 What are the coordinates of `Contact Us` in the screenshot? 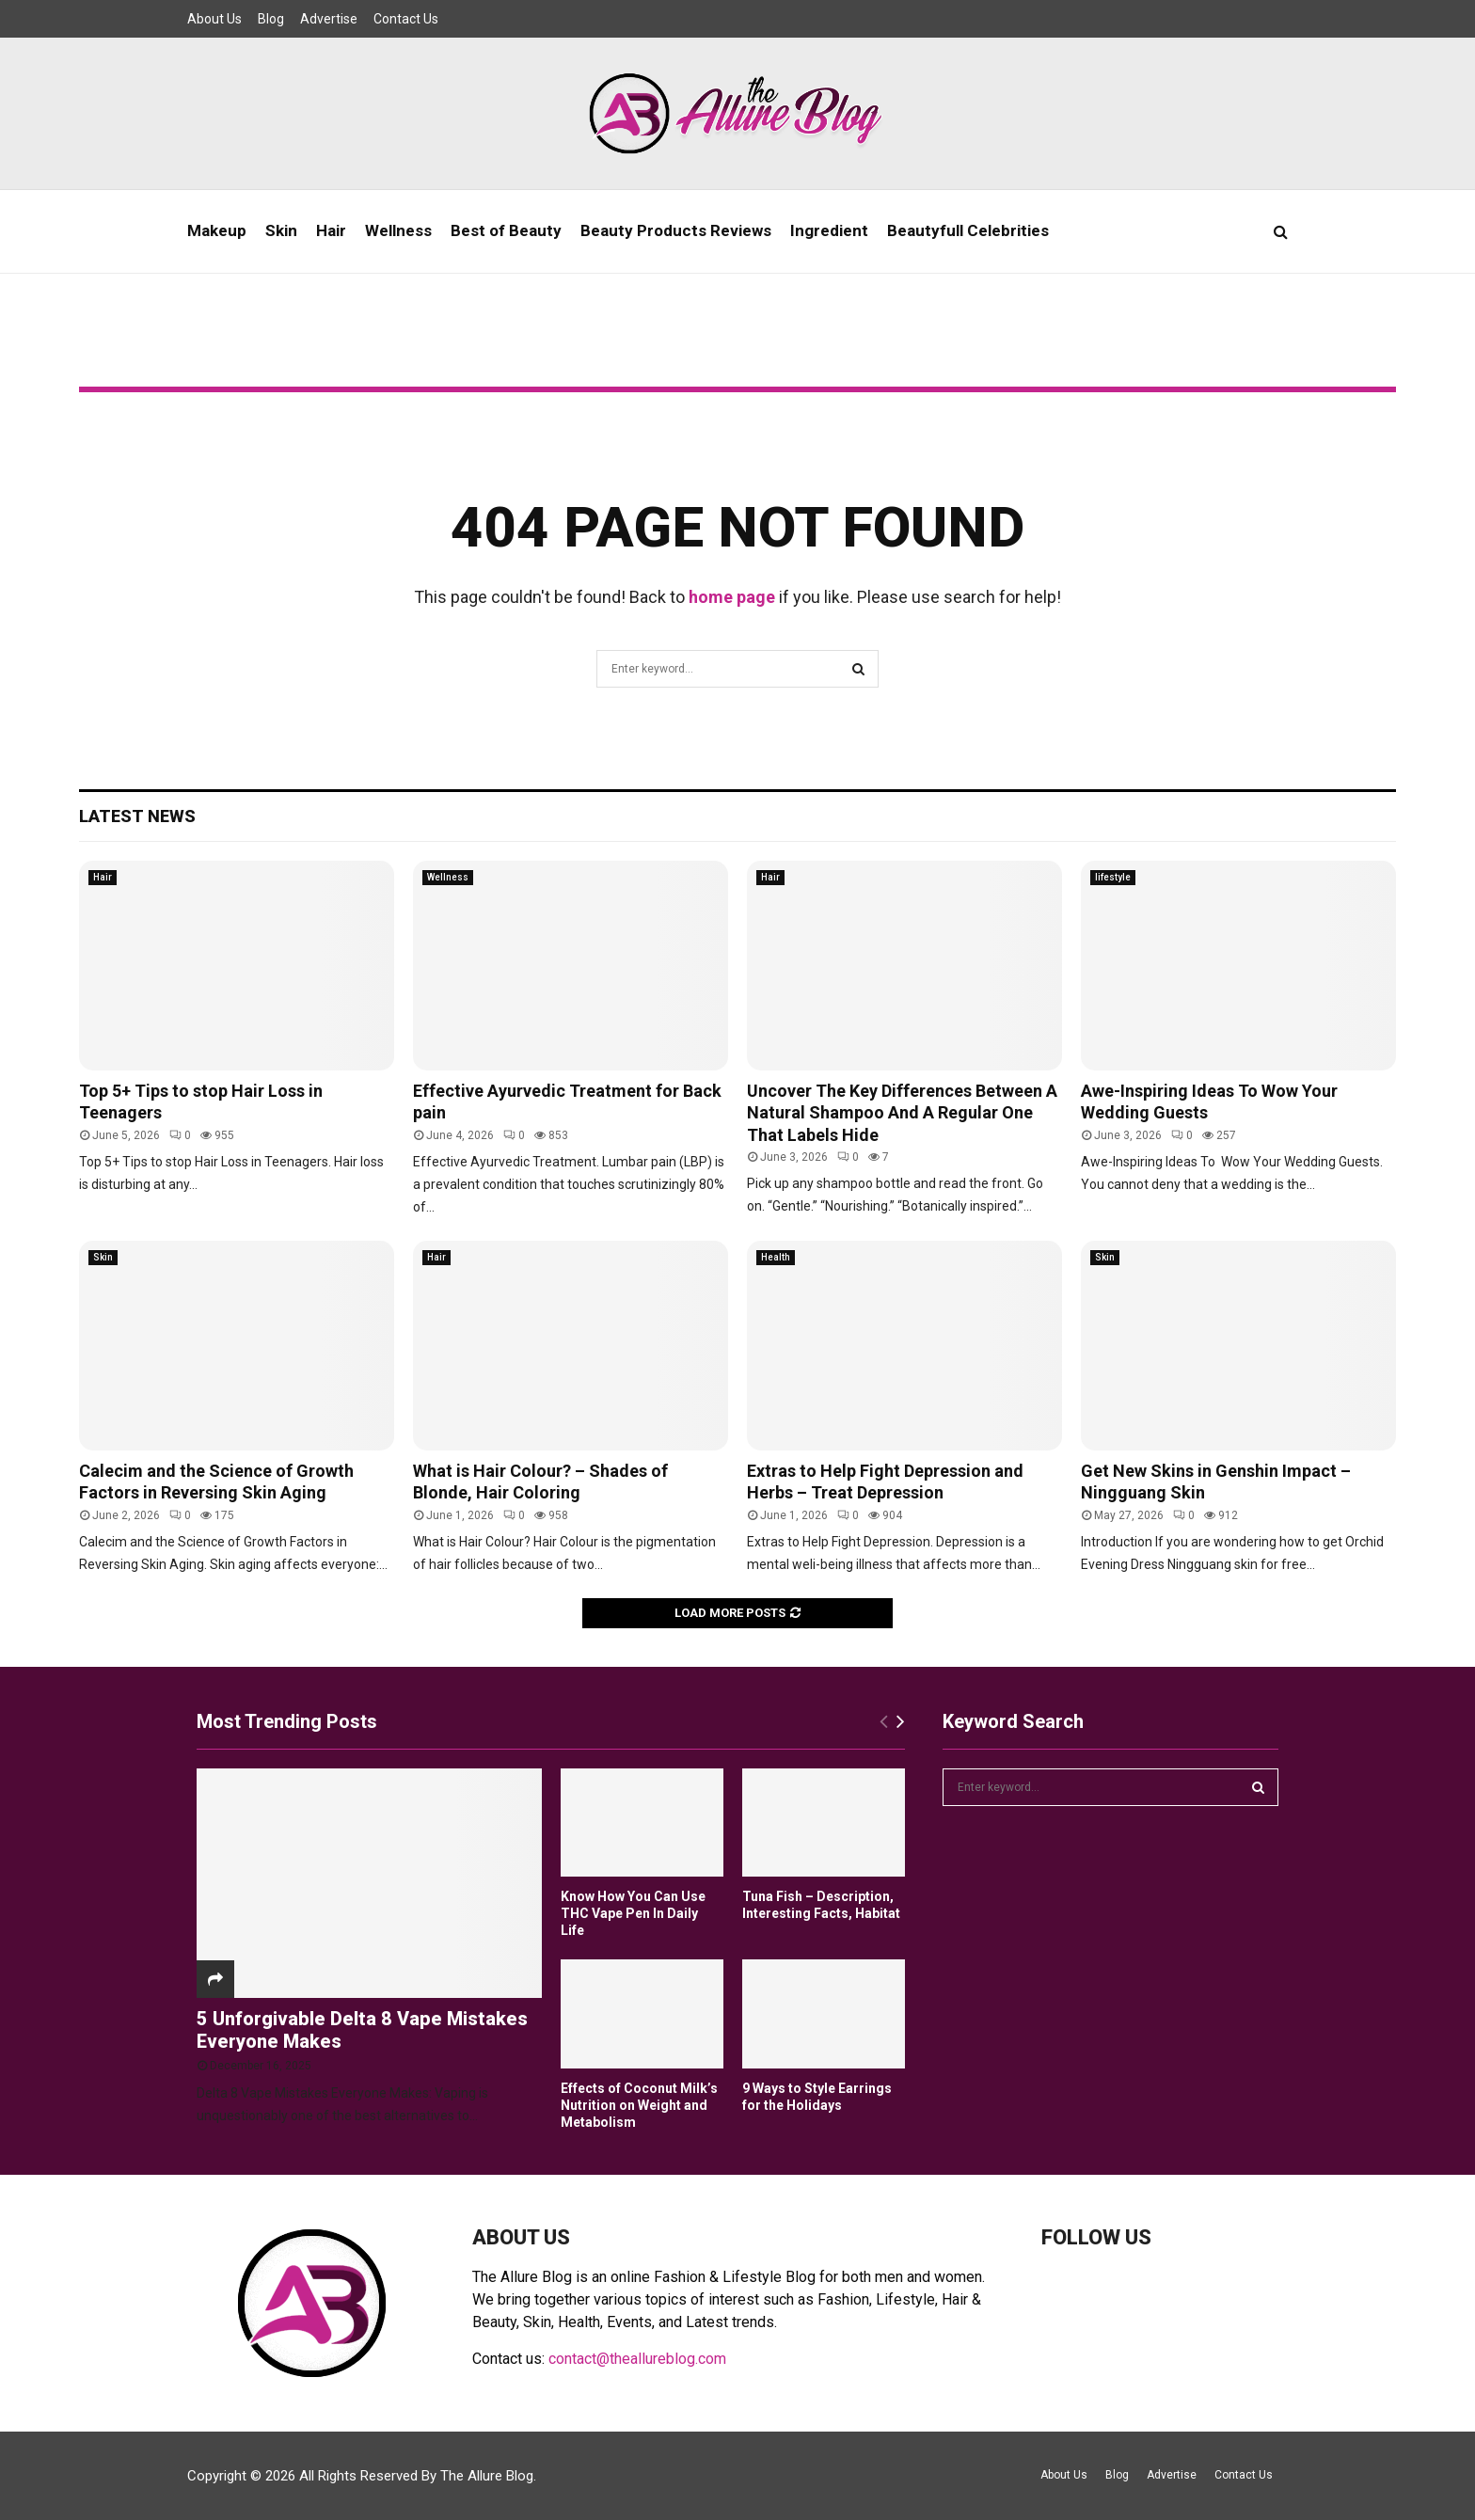 It's located at (405, 18).